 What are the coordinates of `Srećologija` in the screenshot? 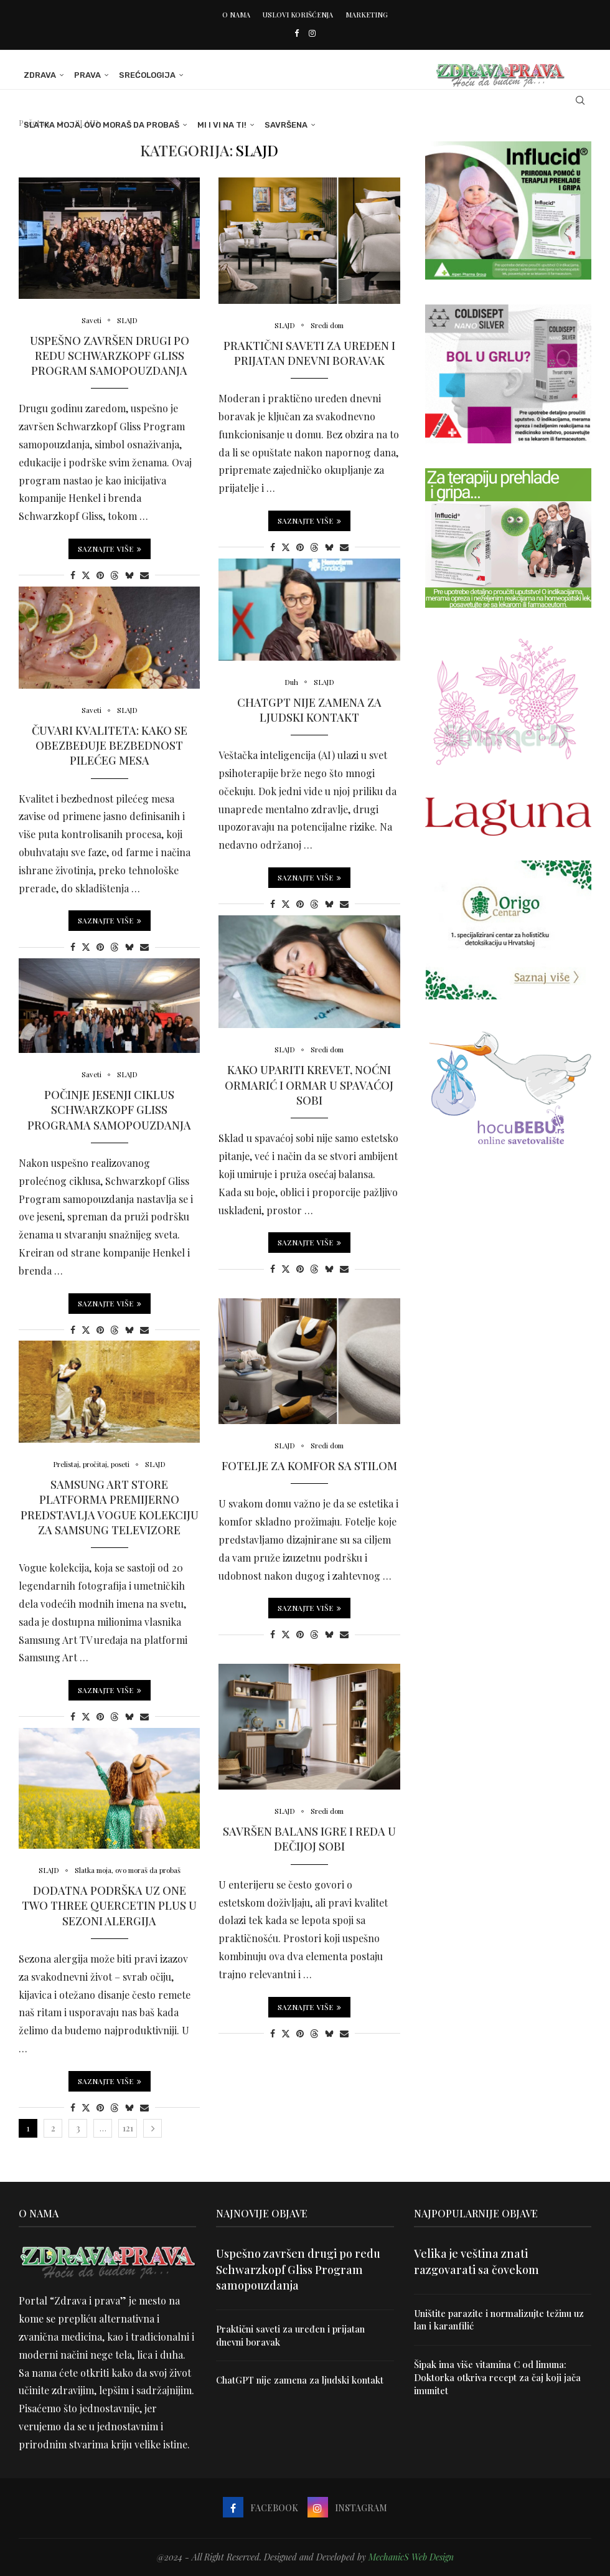 It's located at (142, 75).